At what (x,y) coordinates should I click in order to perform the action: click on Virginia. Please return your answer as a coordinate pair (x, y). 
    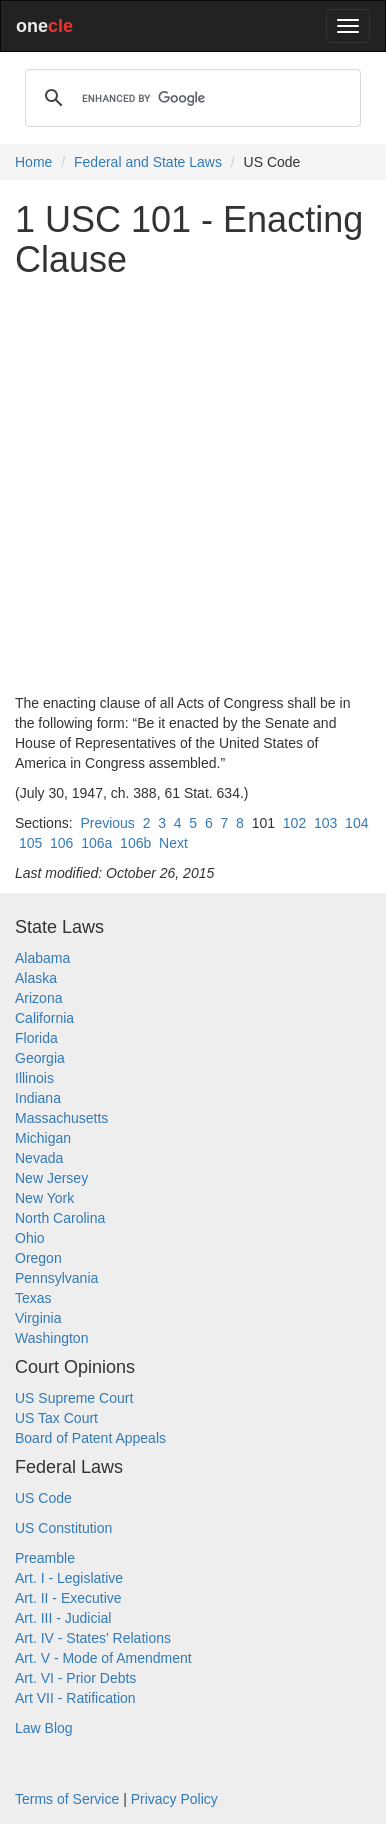
    Looking at the image, I should click on (38, 1318).